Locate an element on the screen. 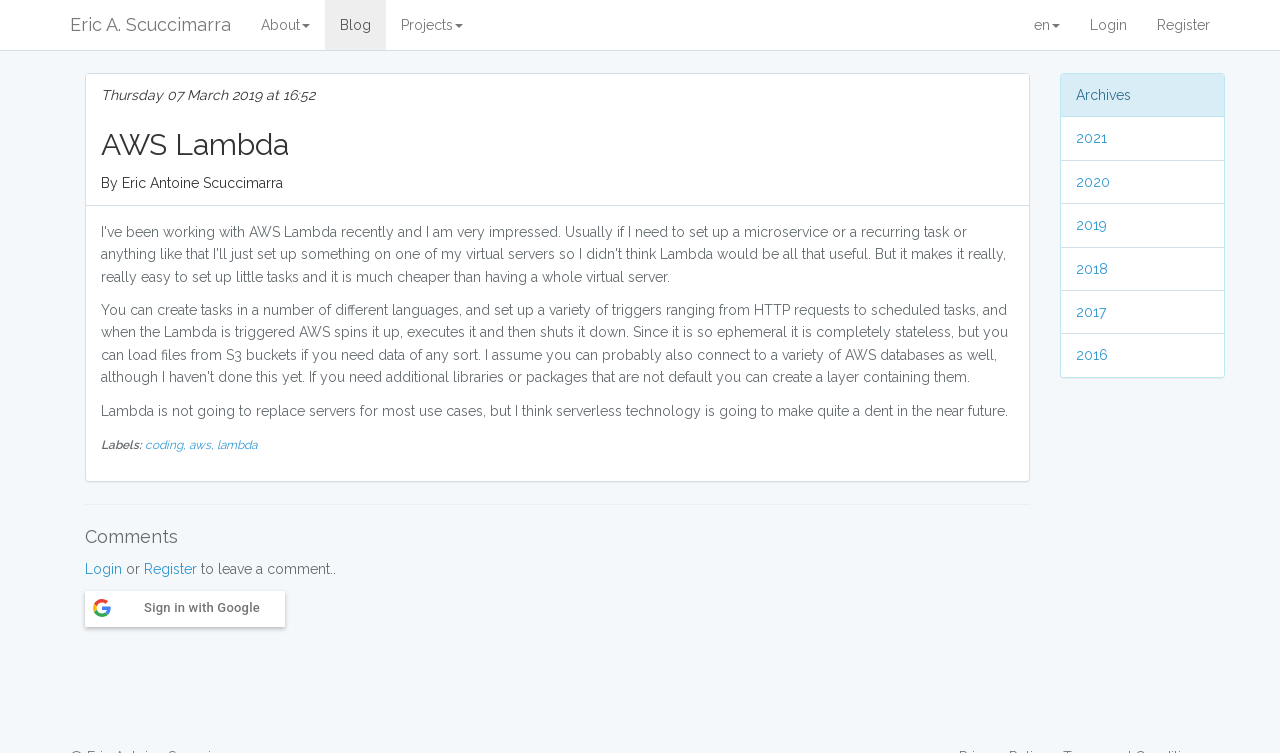  Login is located at coordinates (1108, 25).